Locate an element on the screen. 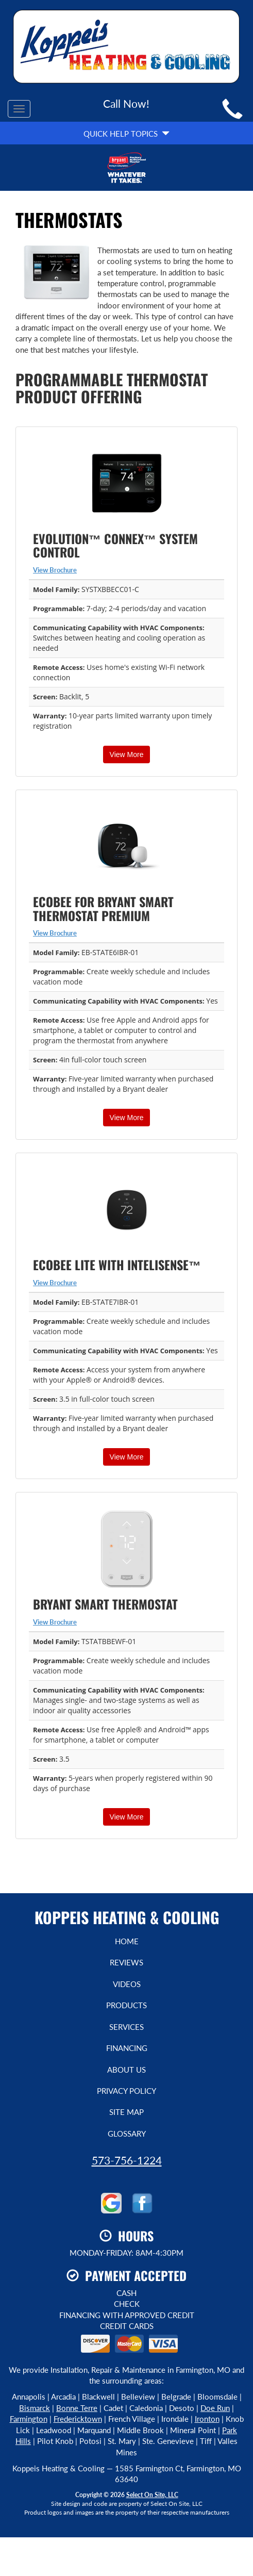  Videos is located at coordinates (127, 1984).